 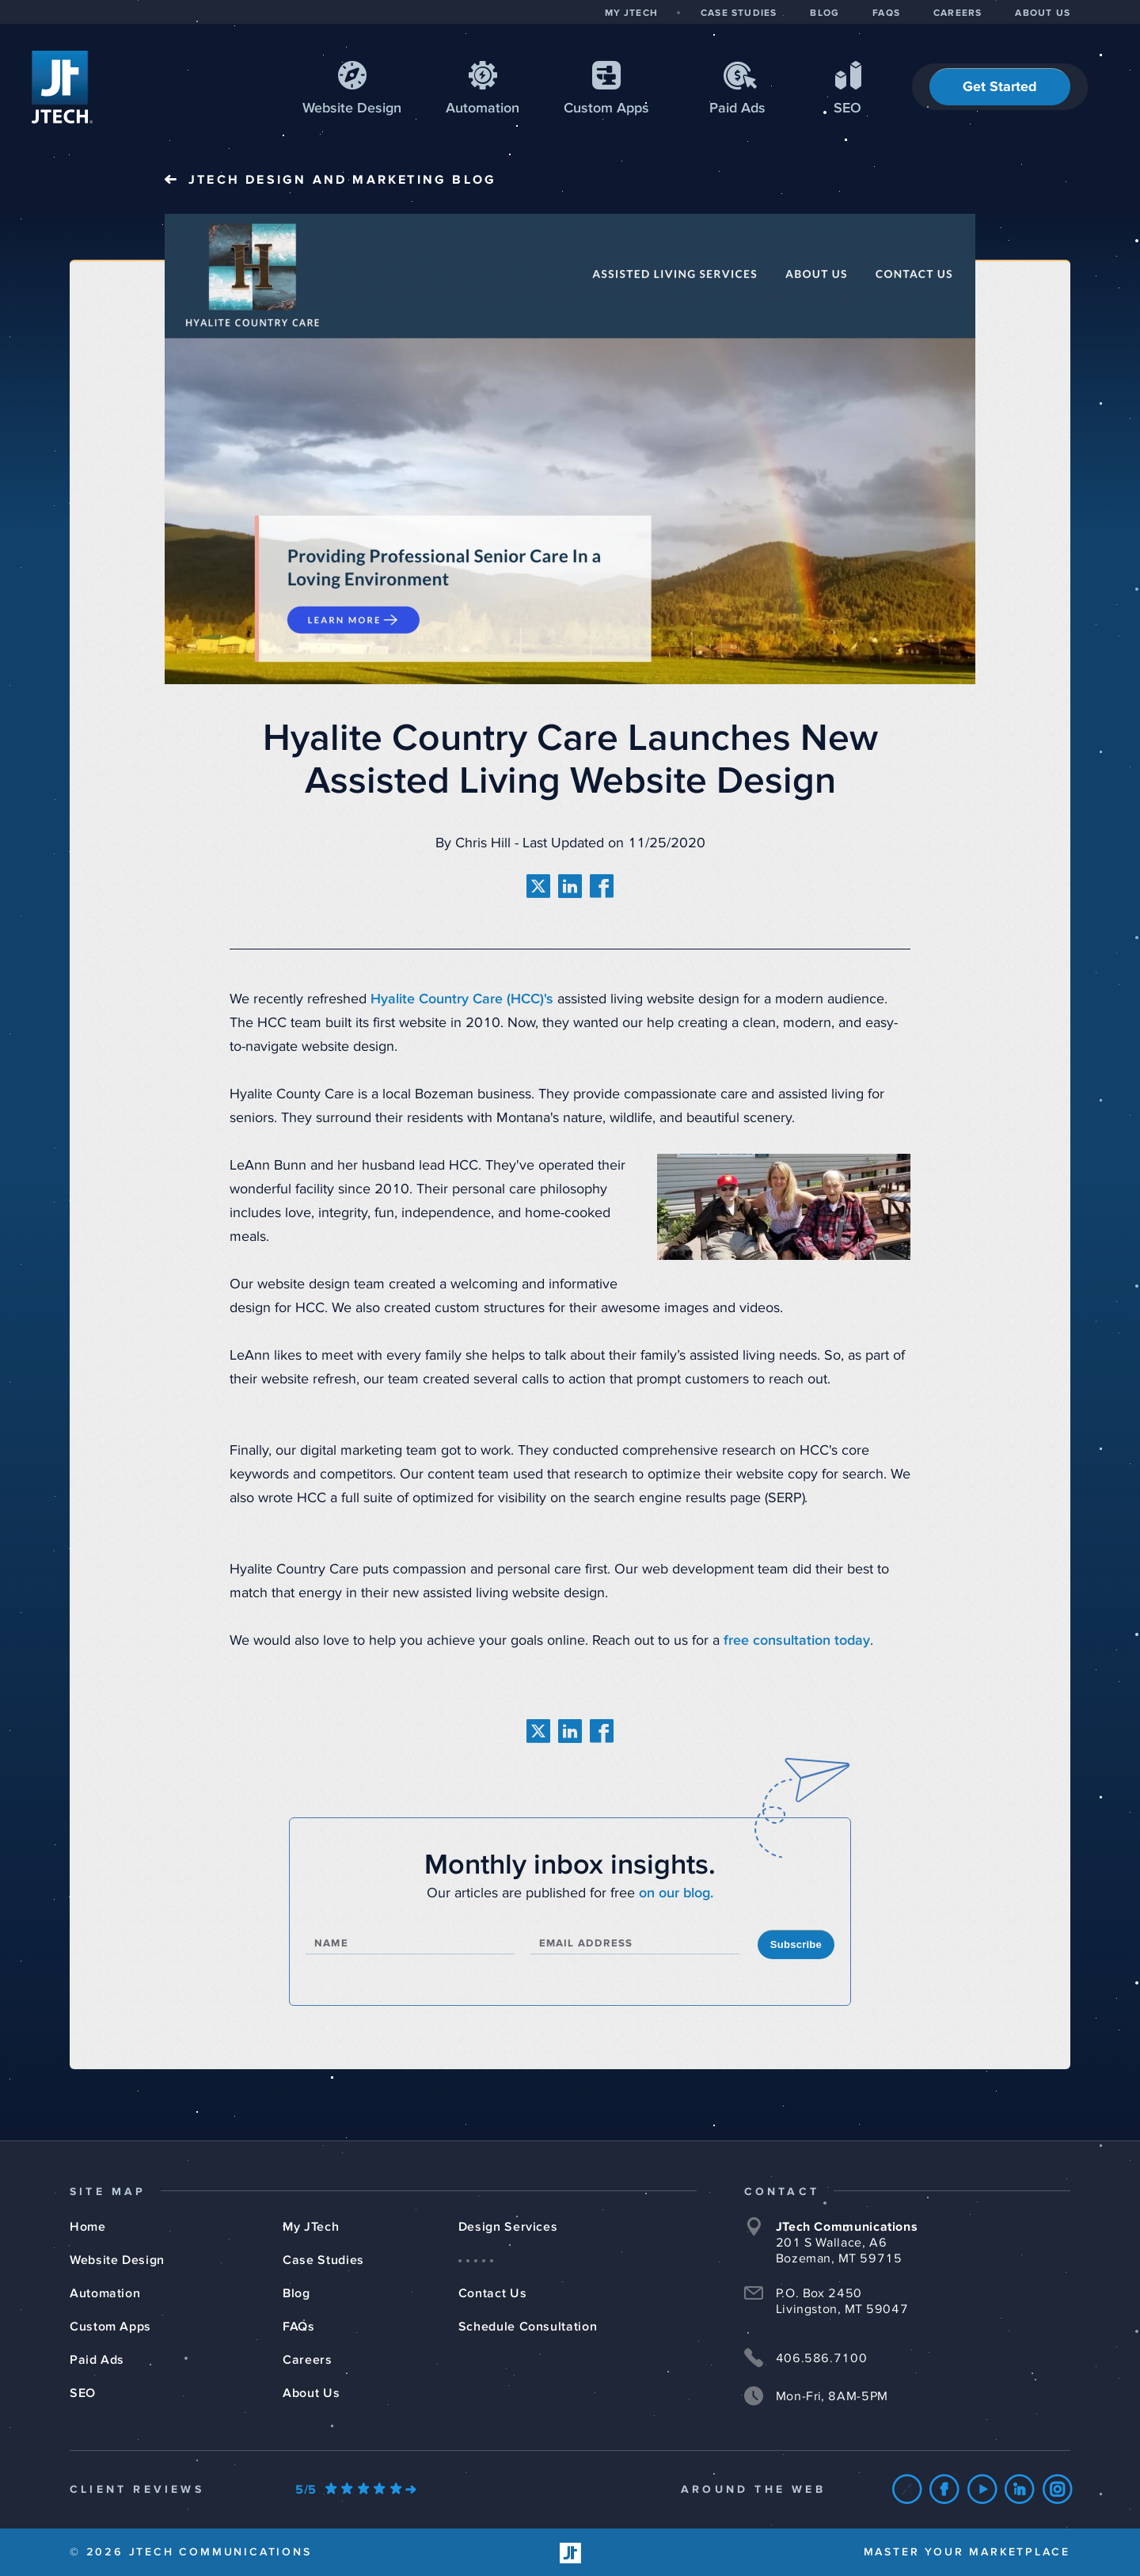 What do you see at coordinates (296, 2293) in the screenshot?
I see `Blog` at bounding box center [296, 2293].